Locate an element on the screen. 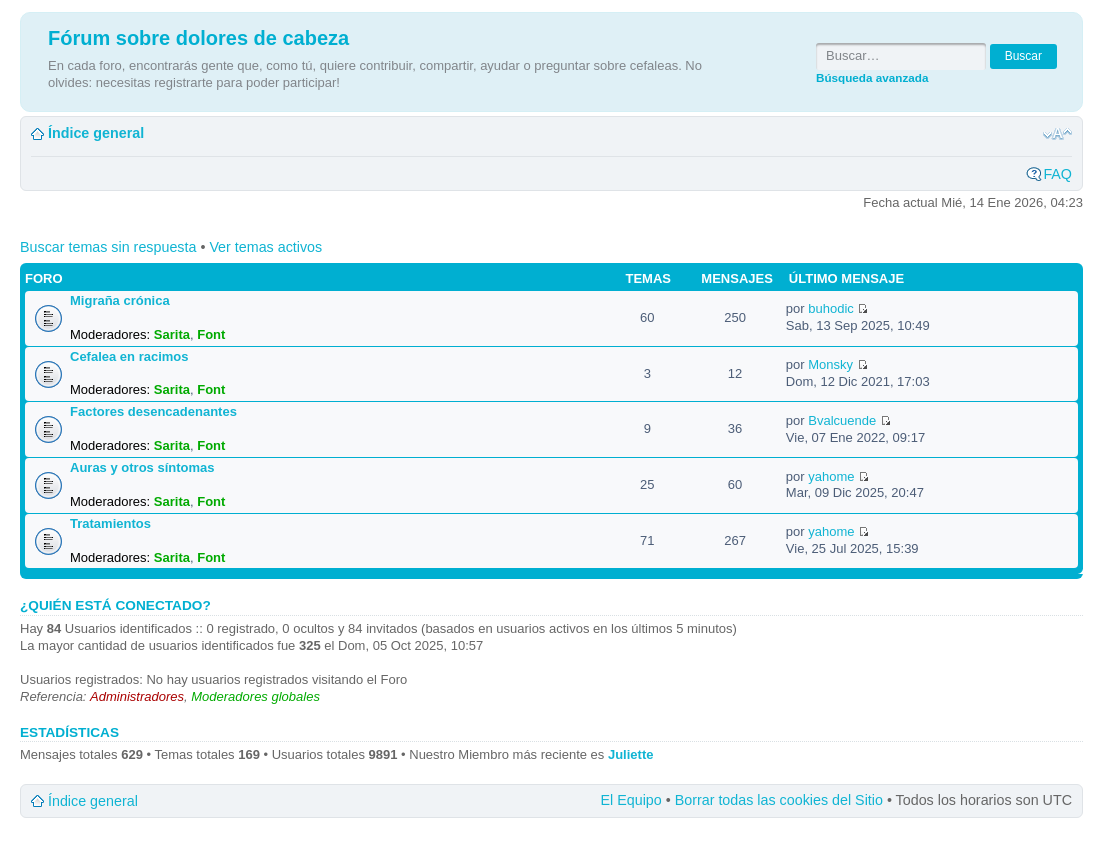 This screenshot has width=1103, height=857. Font is located at coordinates (211, 334).